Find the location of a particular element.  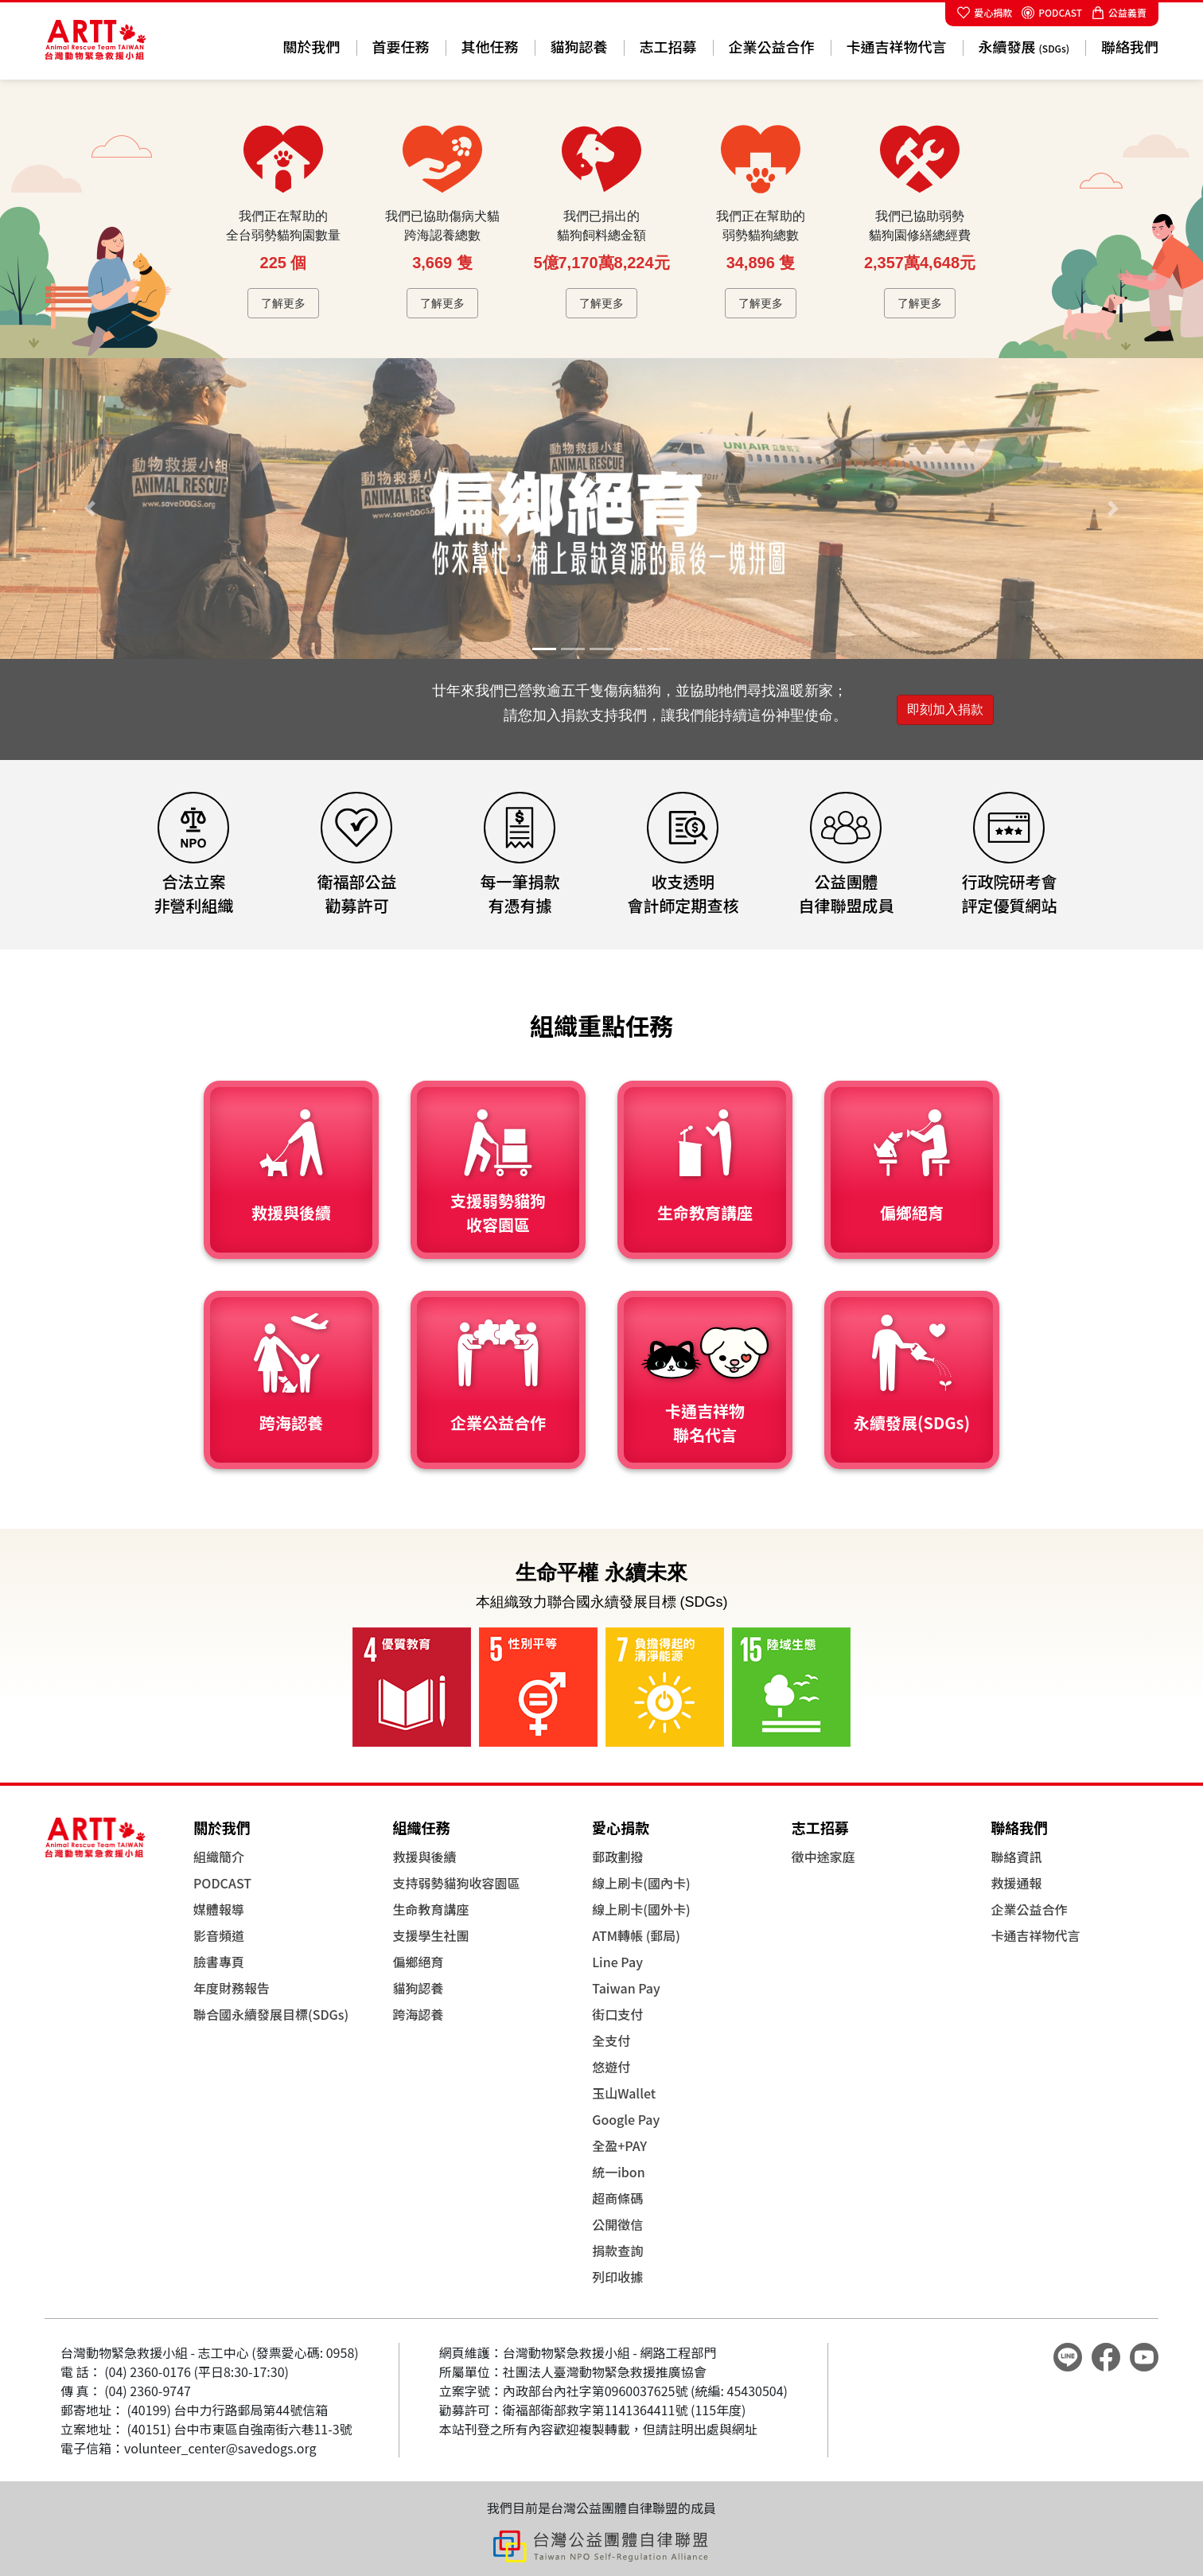

臉書專頁 is located at coordinates (218, 1961).